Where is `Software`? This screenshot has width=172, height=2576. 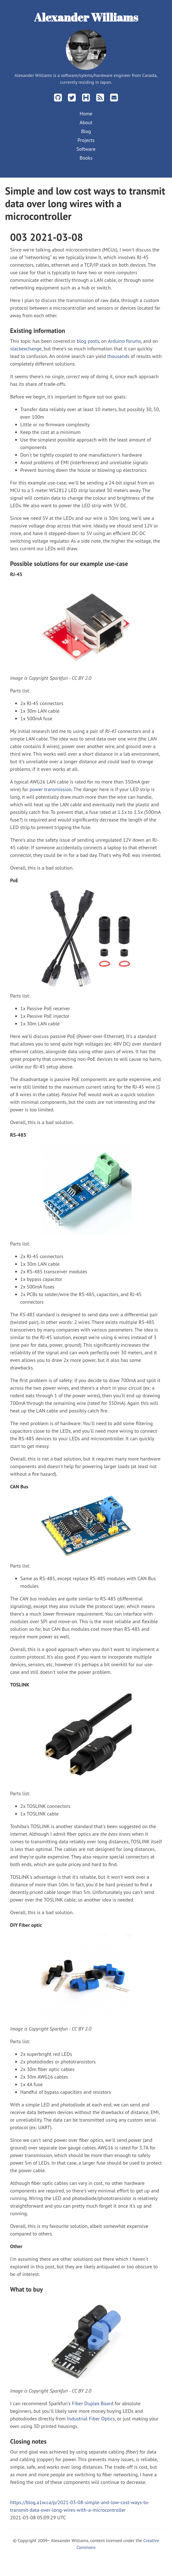
Software is located at coordinates (86, 149).